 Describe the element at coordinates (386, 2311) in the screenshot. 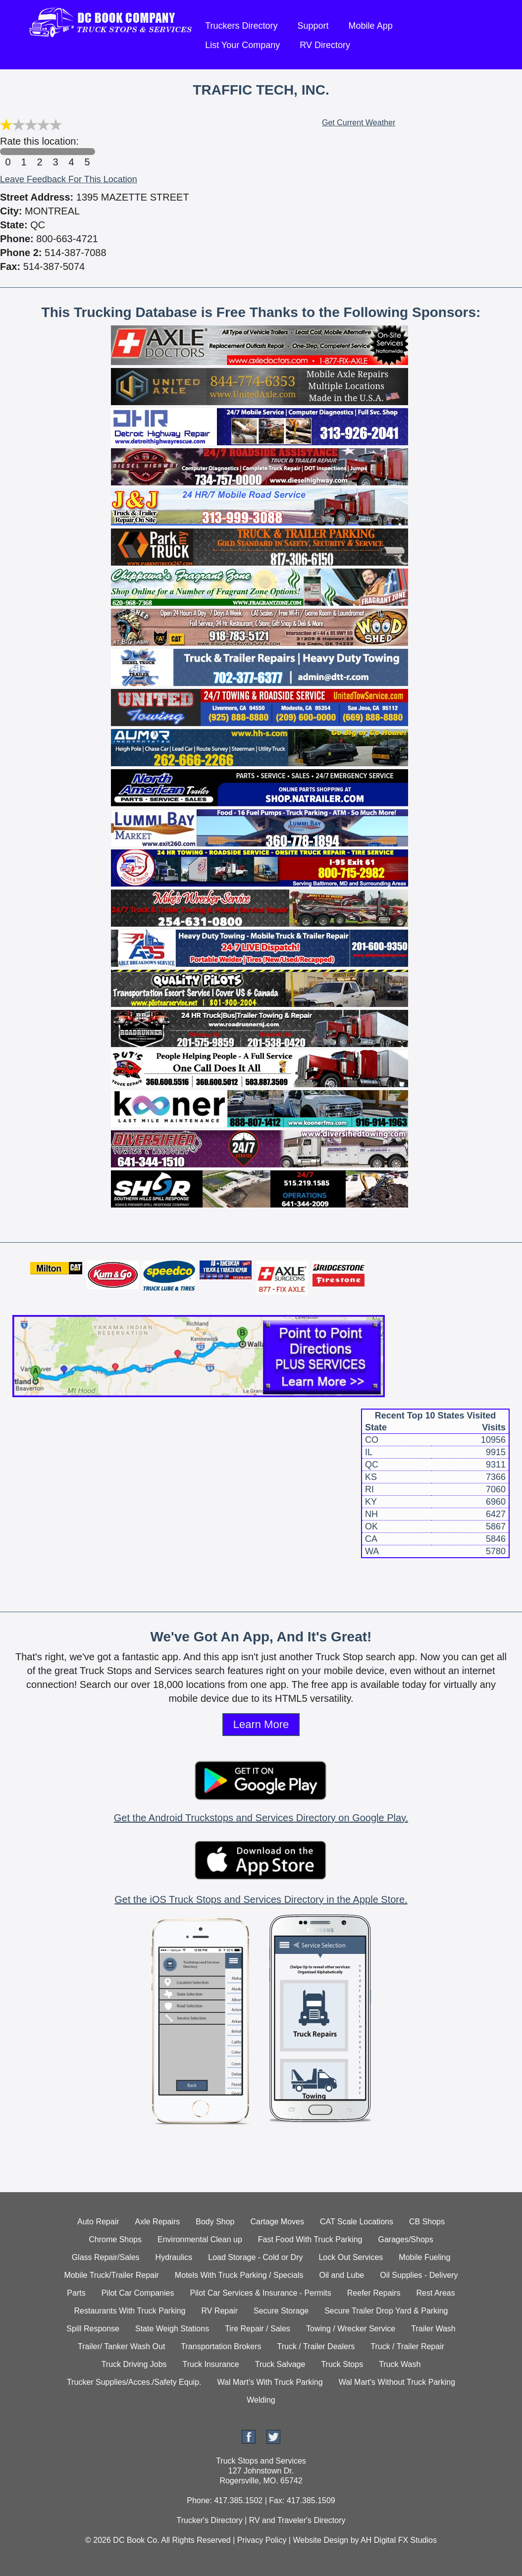

I see `Secure Trailer Drop Yard & Parking` at that location.